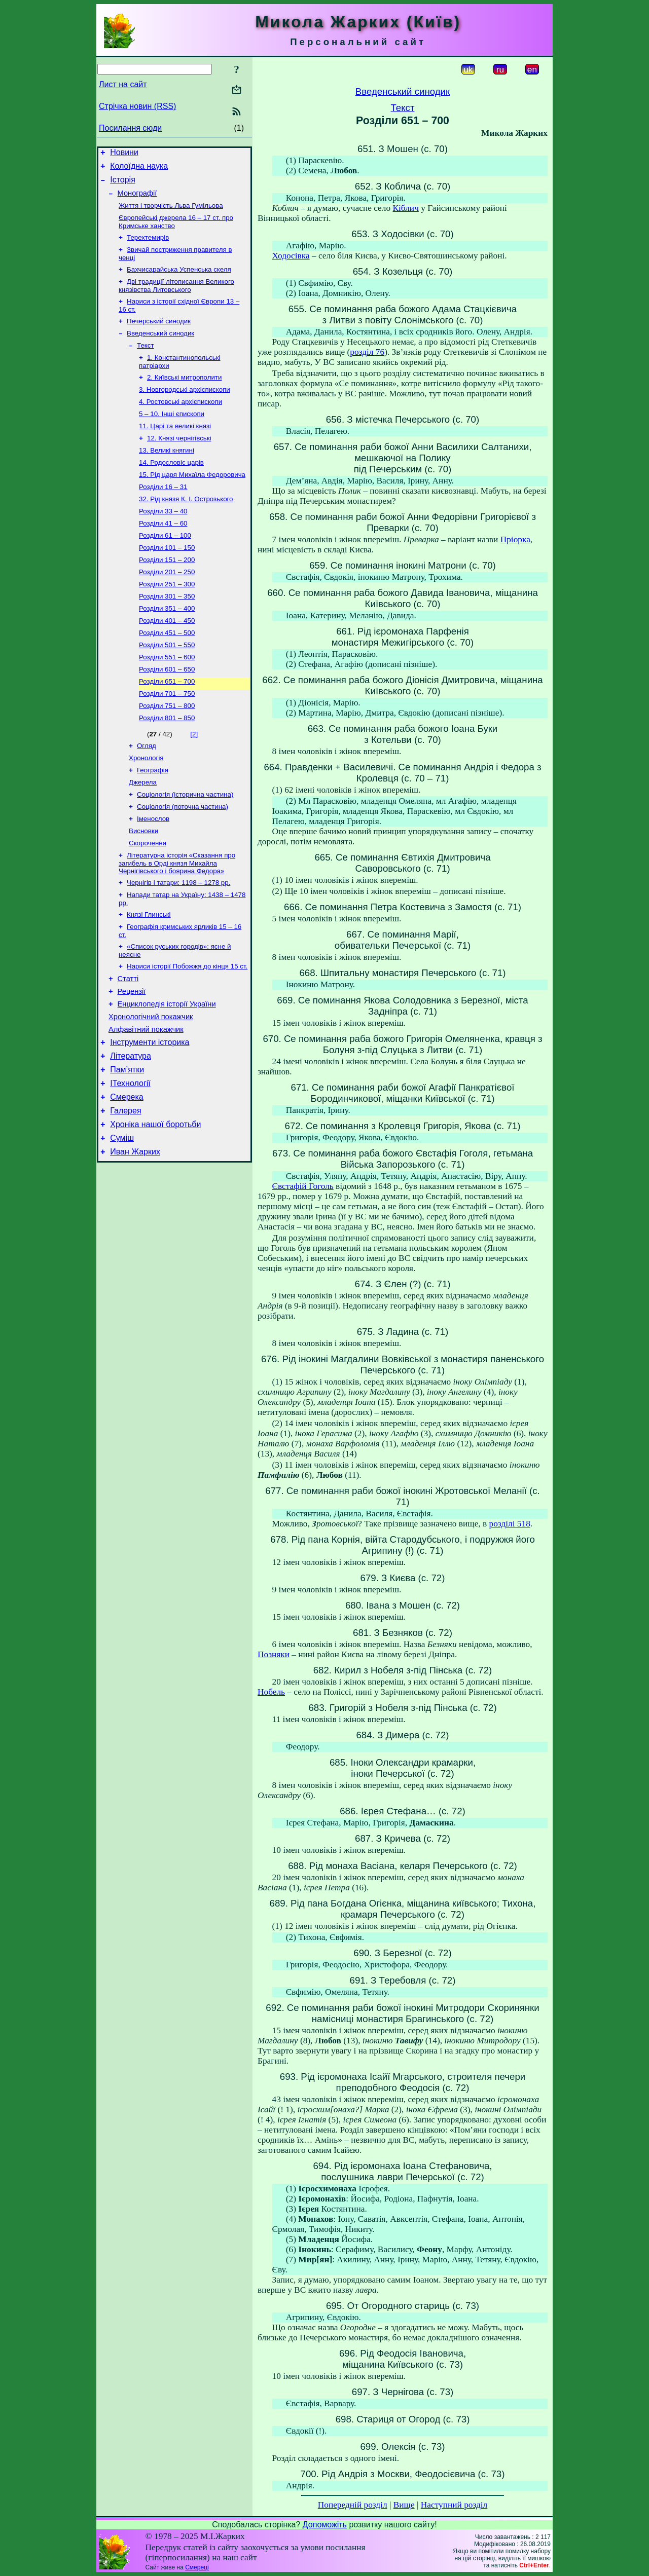 This screenshot has height=2576, width=649. What do you see at coordinates (187, 1029) in the screenshot?
I see `Нариси історії Побожжя до кінця 15 ст.` at bounding box center [187, 1029].